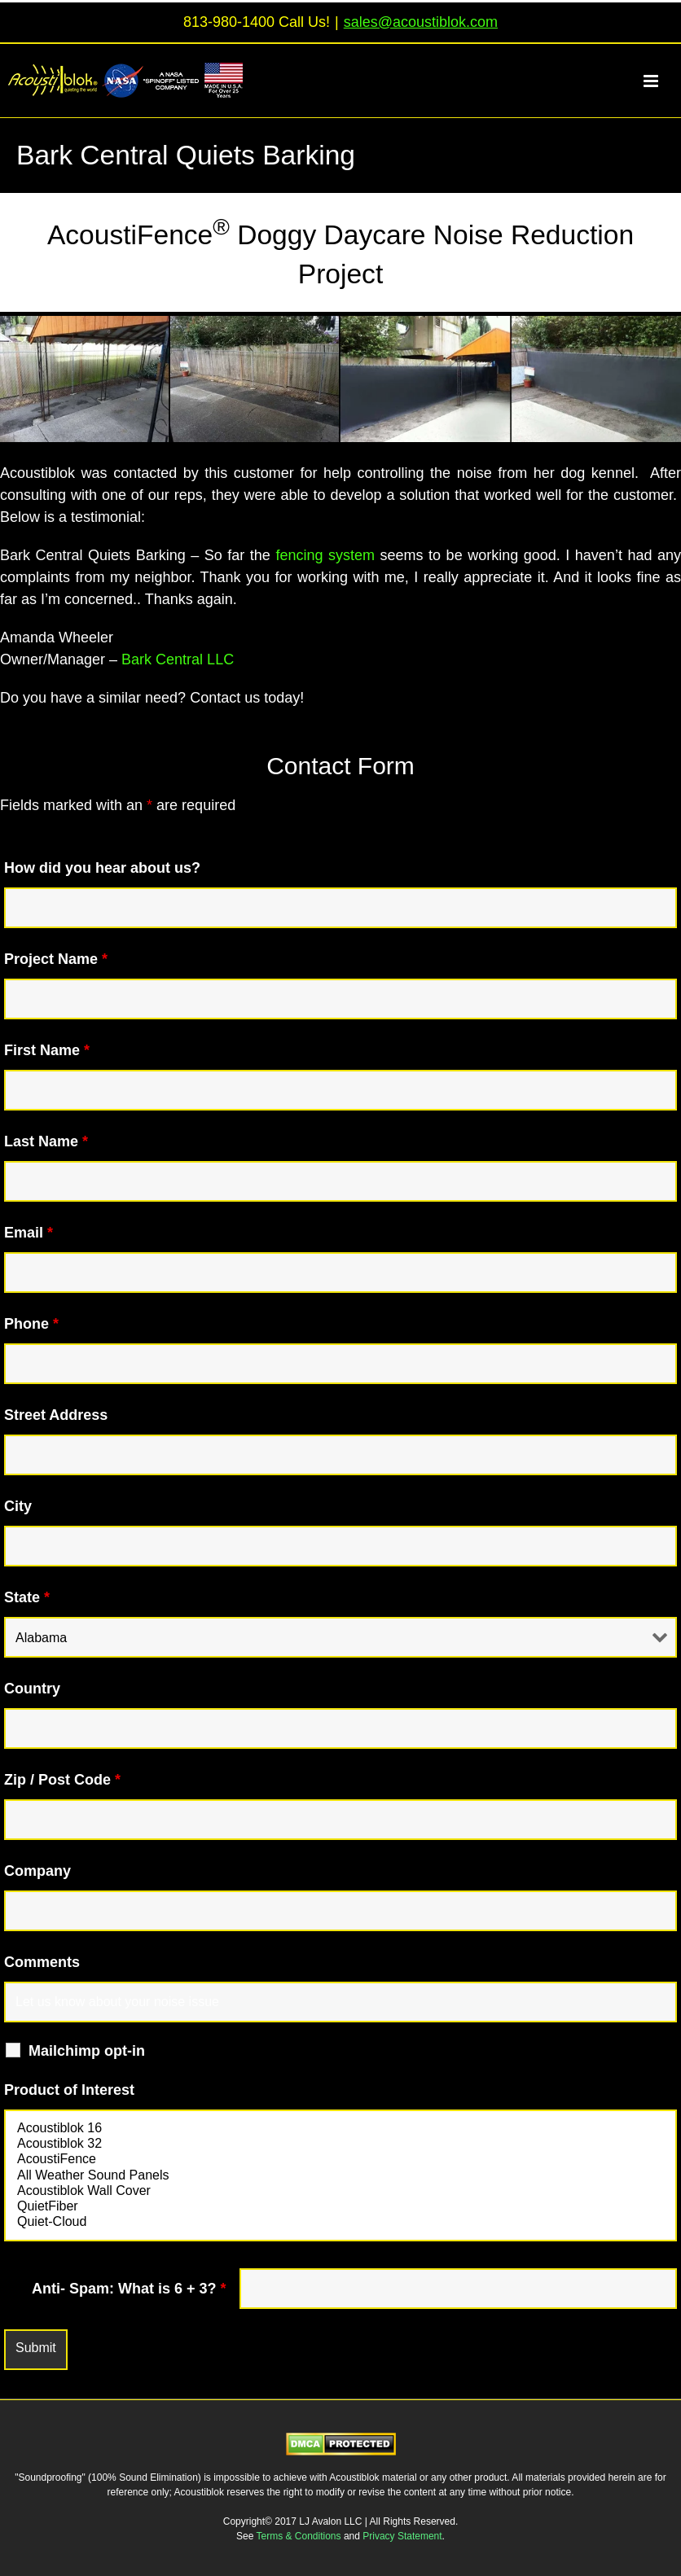 Image resolution: width=681 pixels, height=2576 pixels. I want to click on Project Name, so click(56, 959).